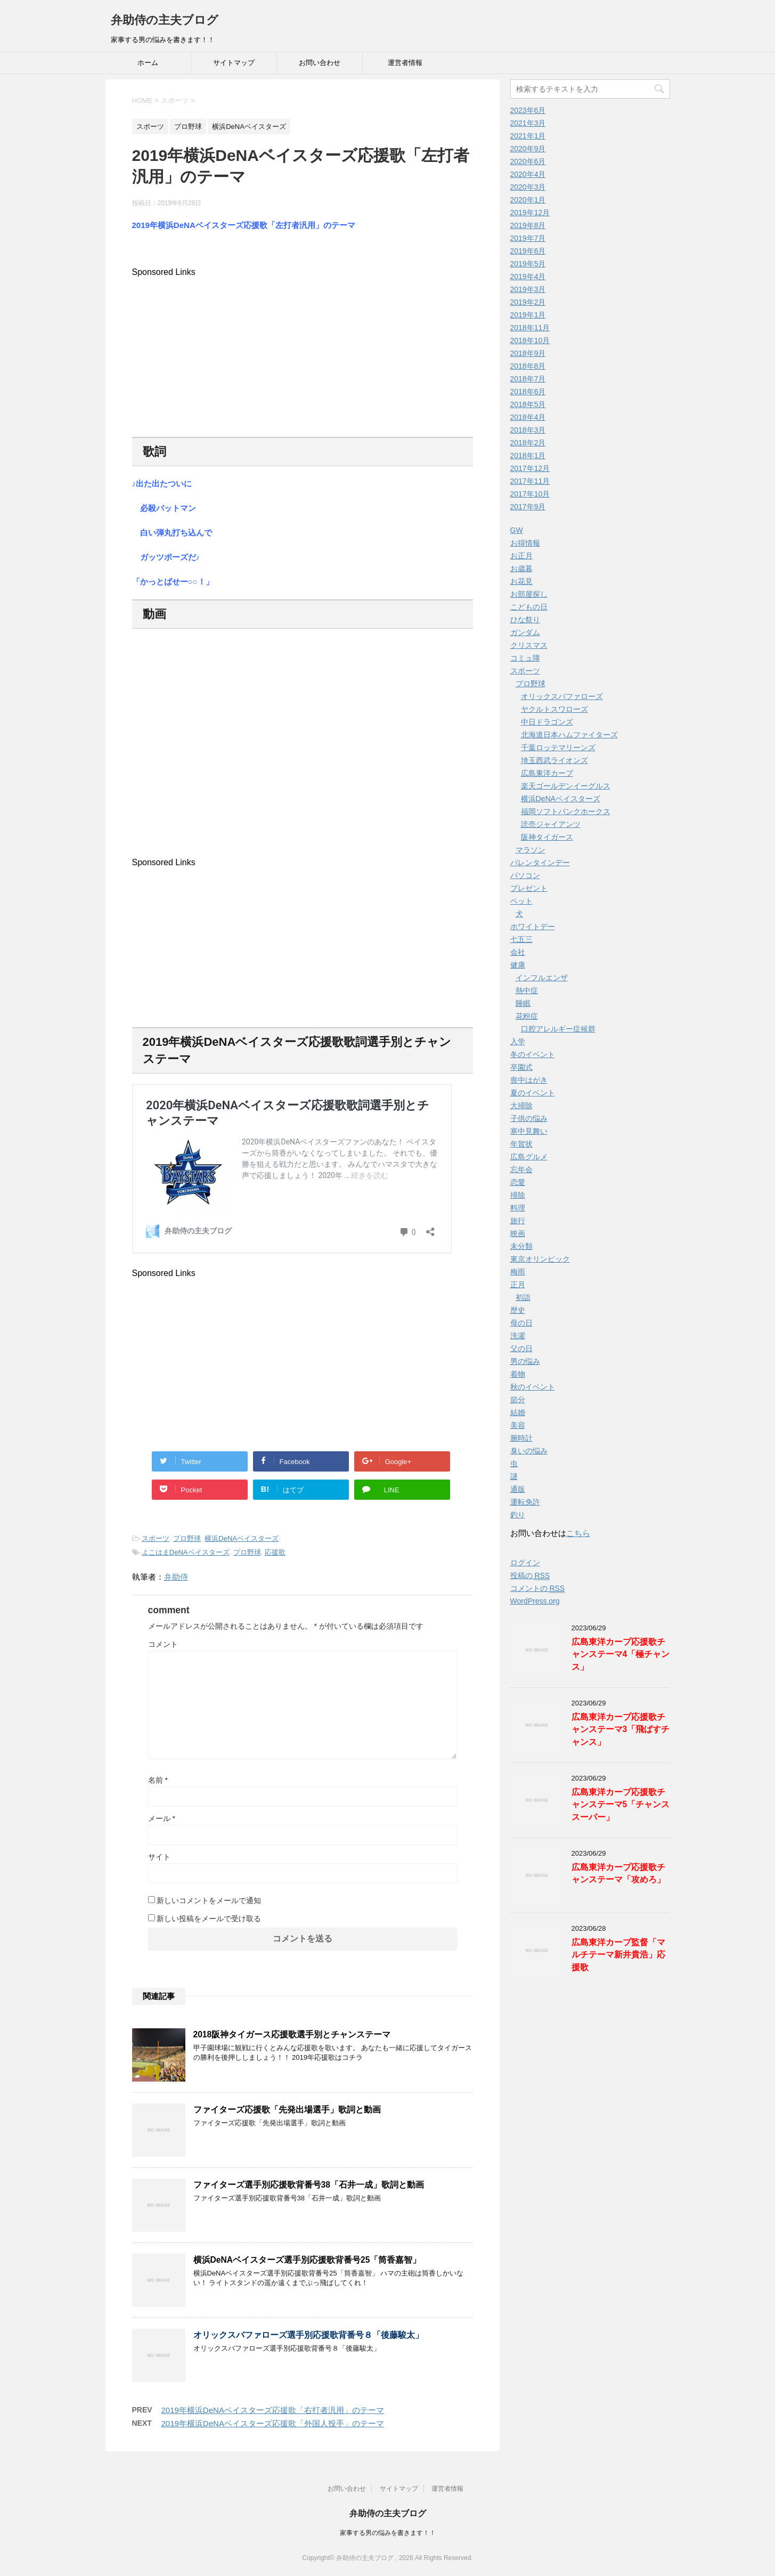 Image resolution: width=775 pixels, height=2576 pixels. I want to click on パソコン, so click(525, 875).